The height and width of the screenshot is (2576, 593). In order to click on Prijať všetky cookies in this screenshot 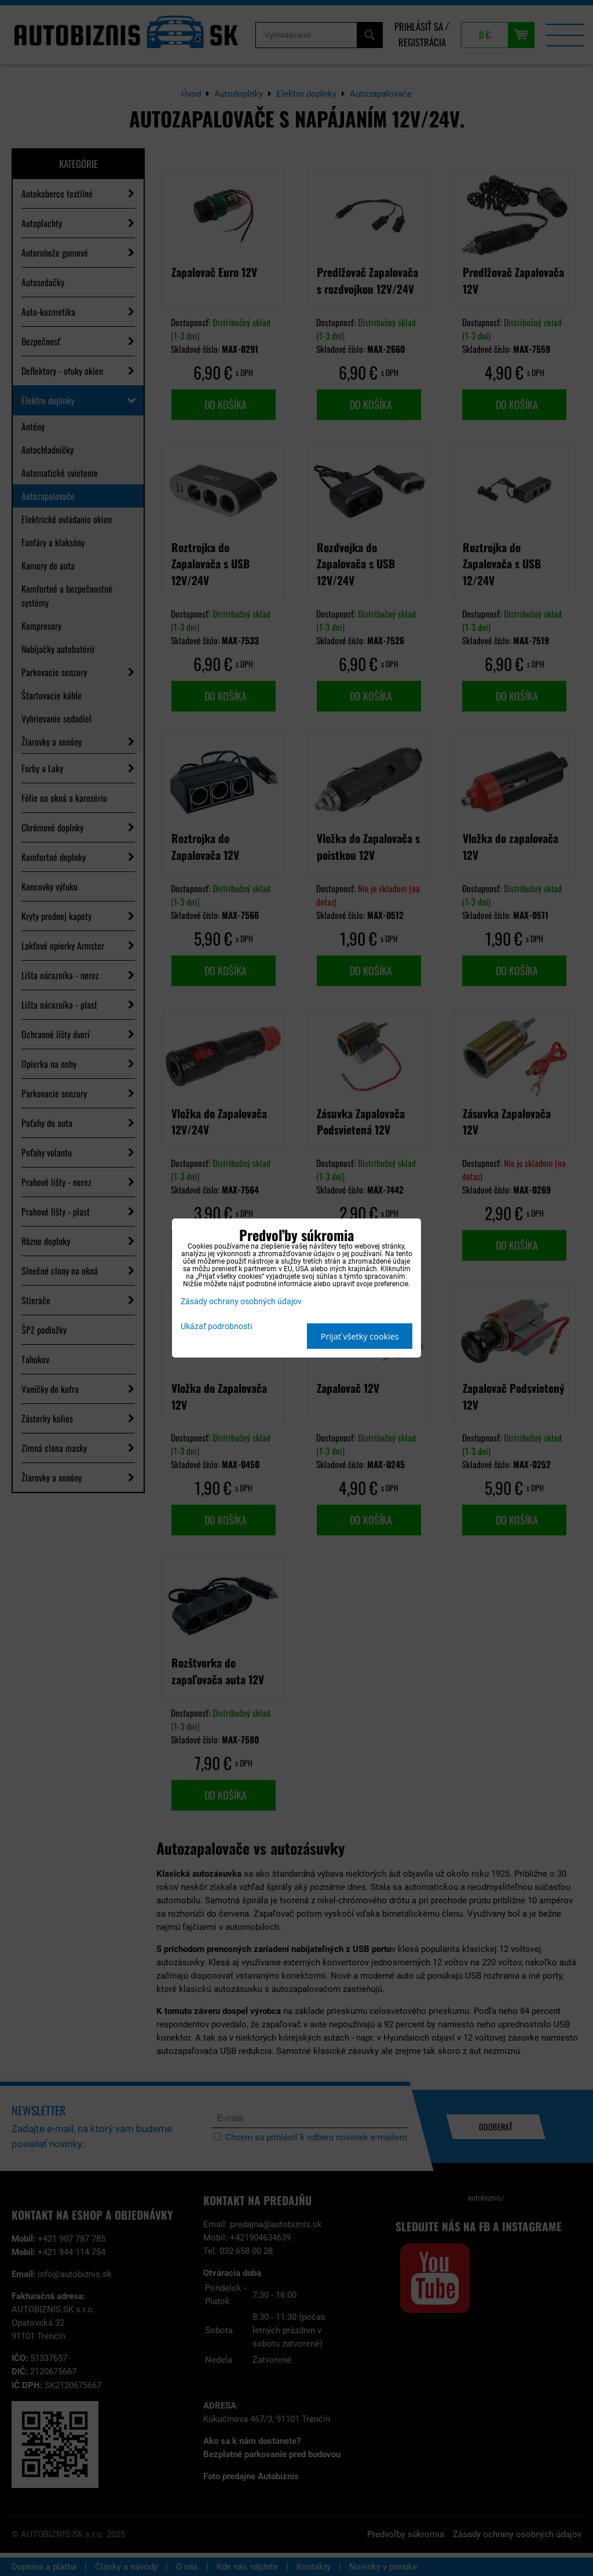, I will do `click(360, 1336)`.